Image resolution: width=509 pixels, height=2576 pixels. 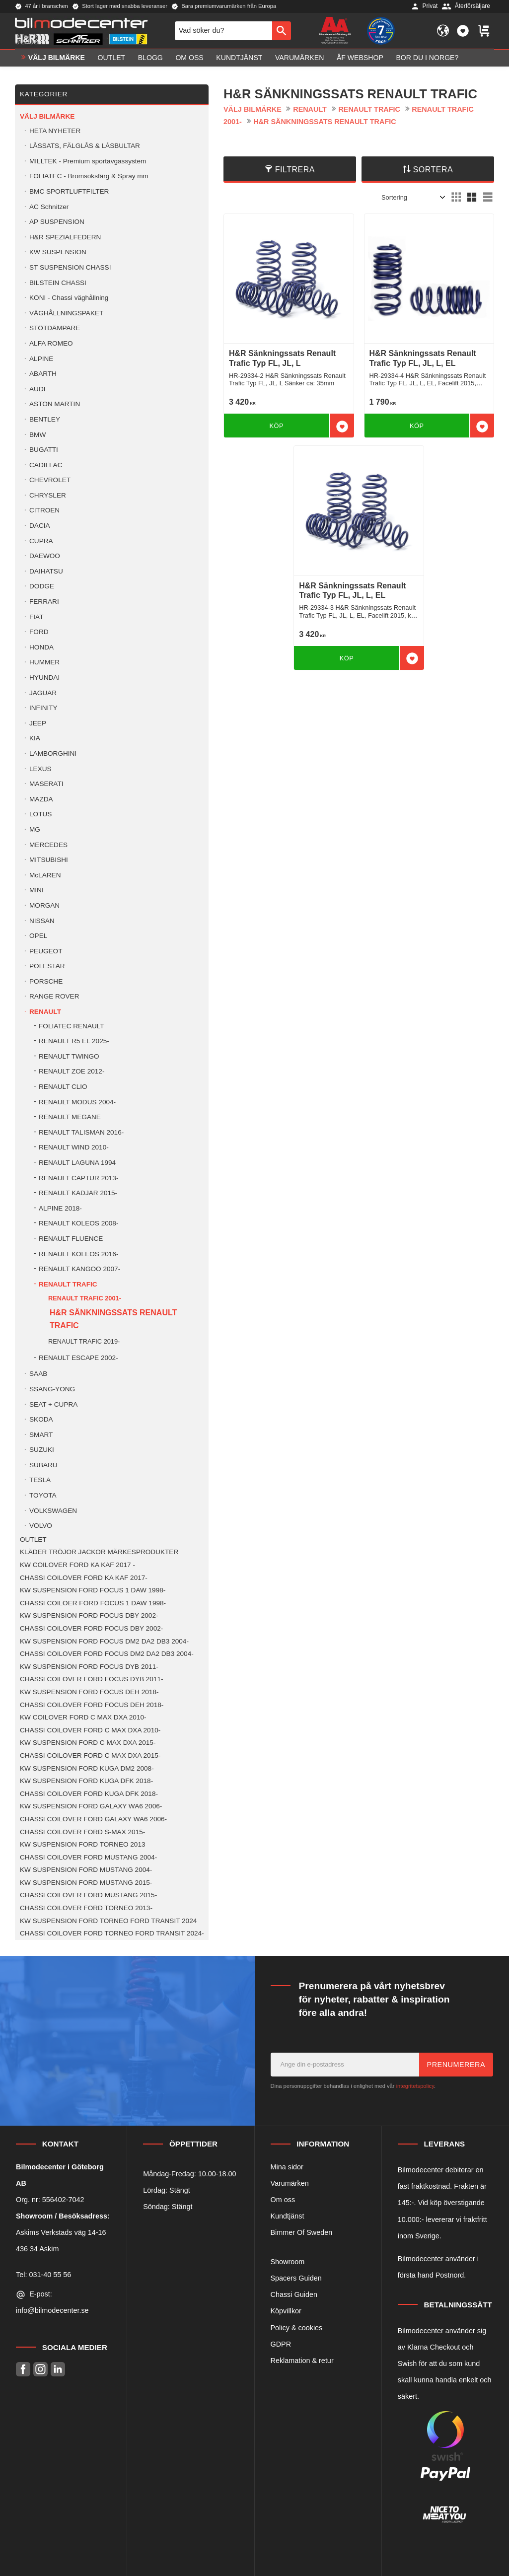 I want to click on RENAULT FLUENCE [menuitem], so click(x=71, y=1238).